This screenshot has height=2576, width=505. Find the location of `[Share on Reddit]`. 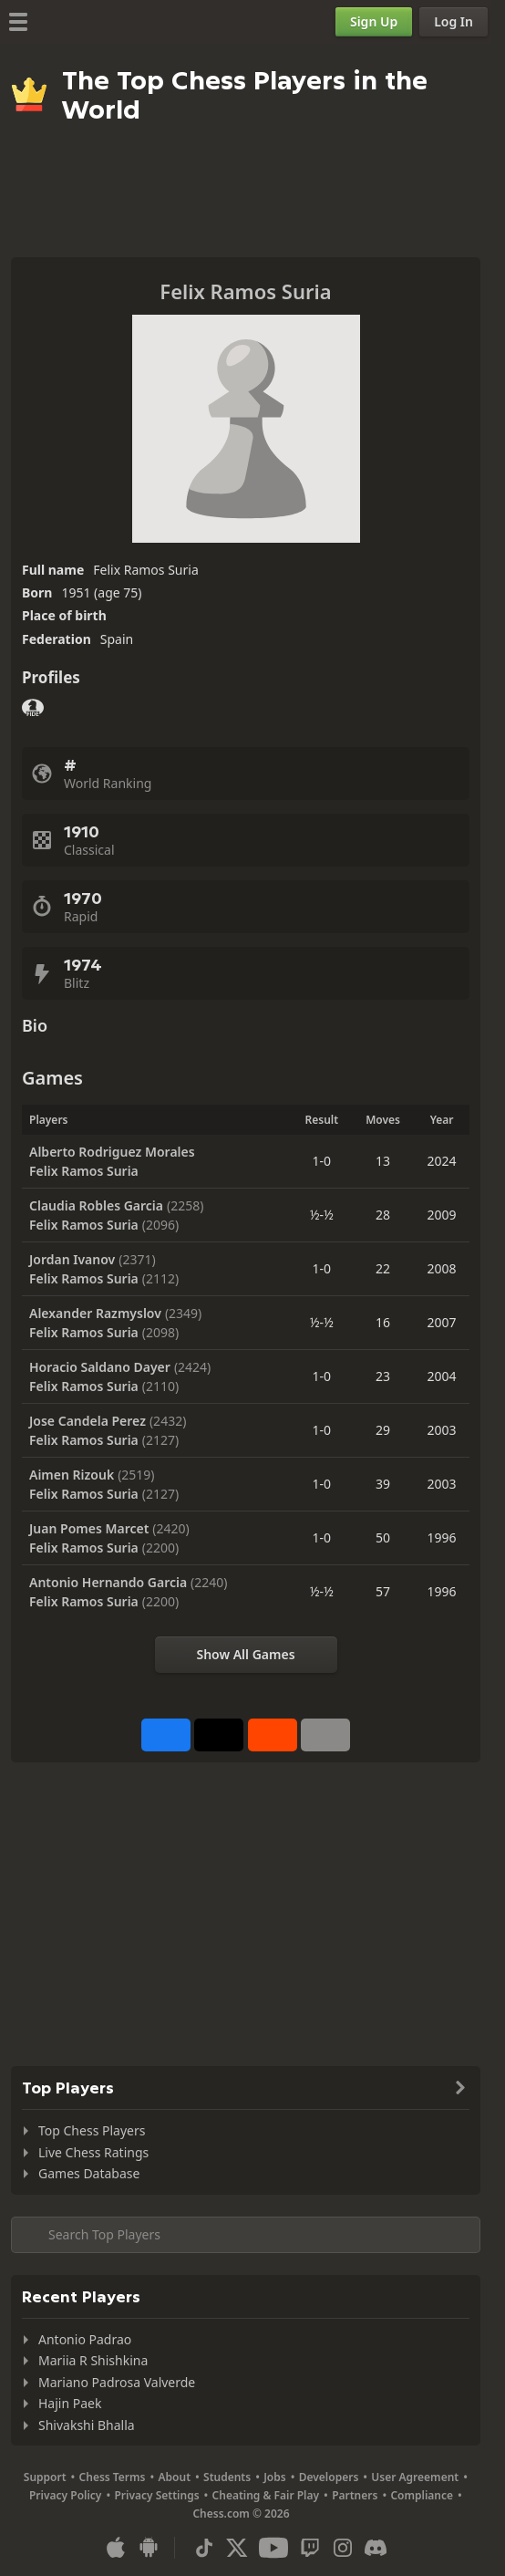

[Share on Reddit] is located at coordinates (272, 1735).